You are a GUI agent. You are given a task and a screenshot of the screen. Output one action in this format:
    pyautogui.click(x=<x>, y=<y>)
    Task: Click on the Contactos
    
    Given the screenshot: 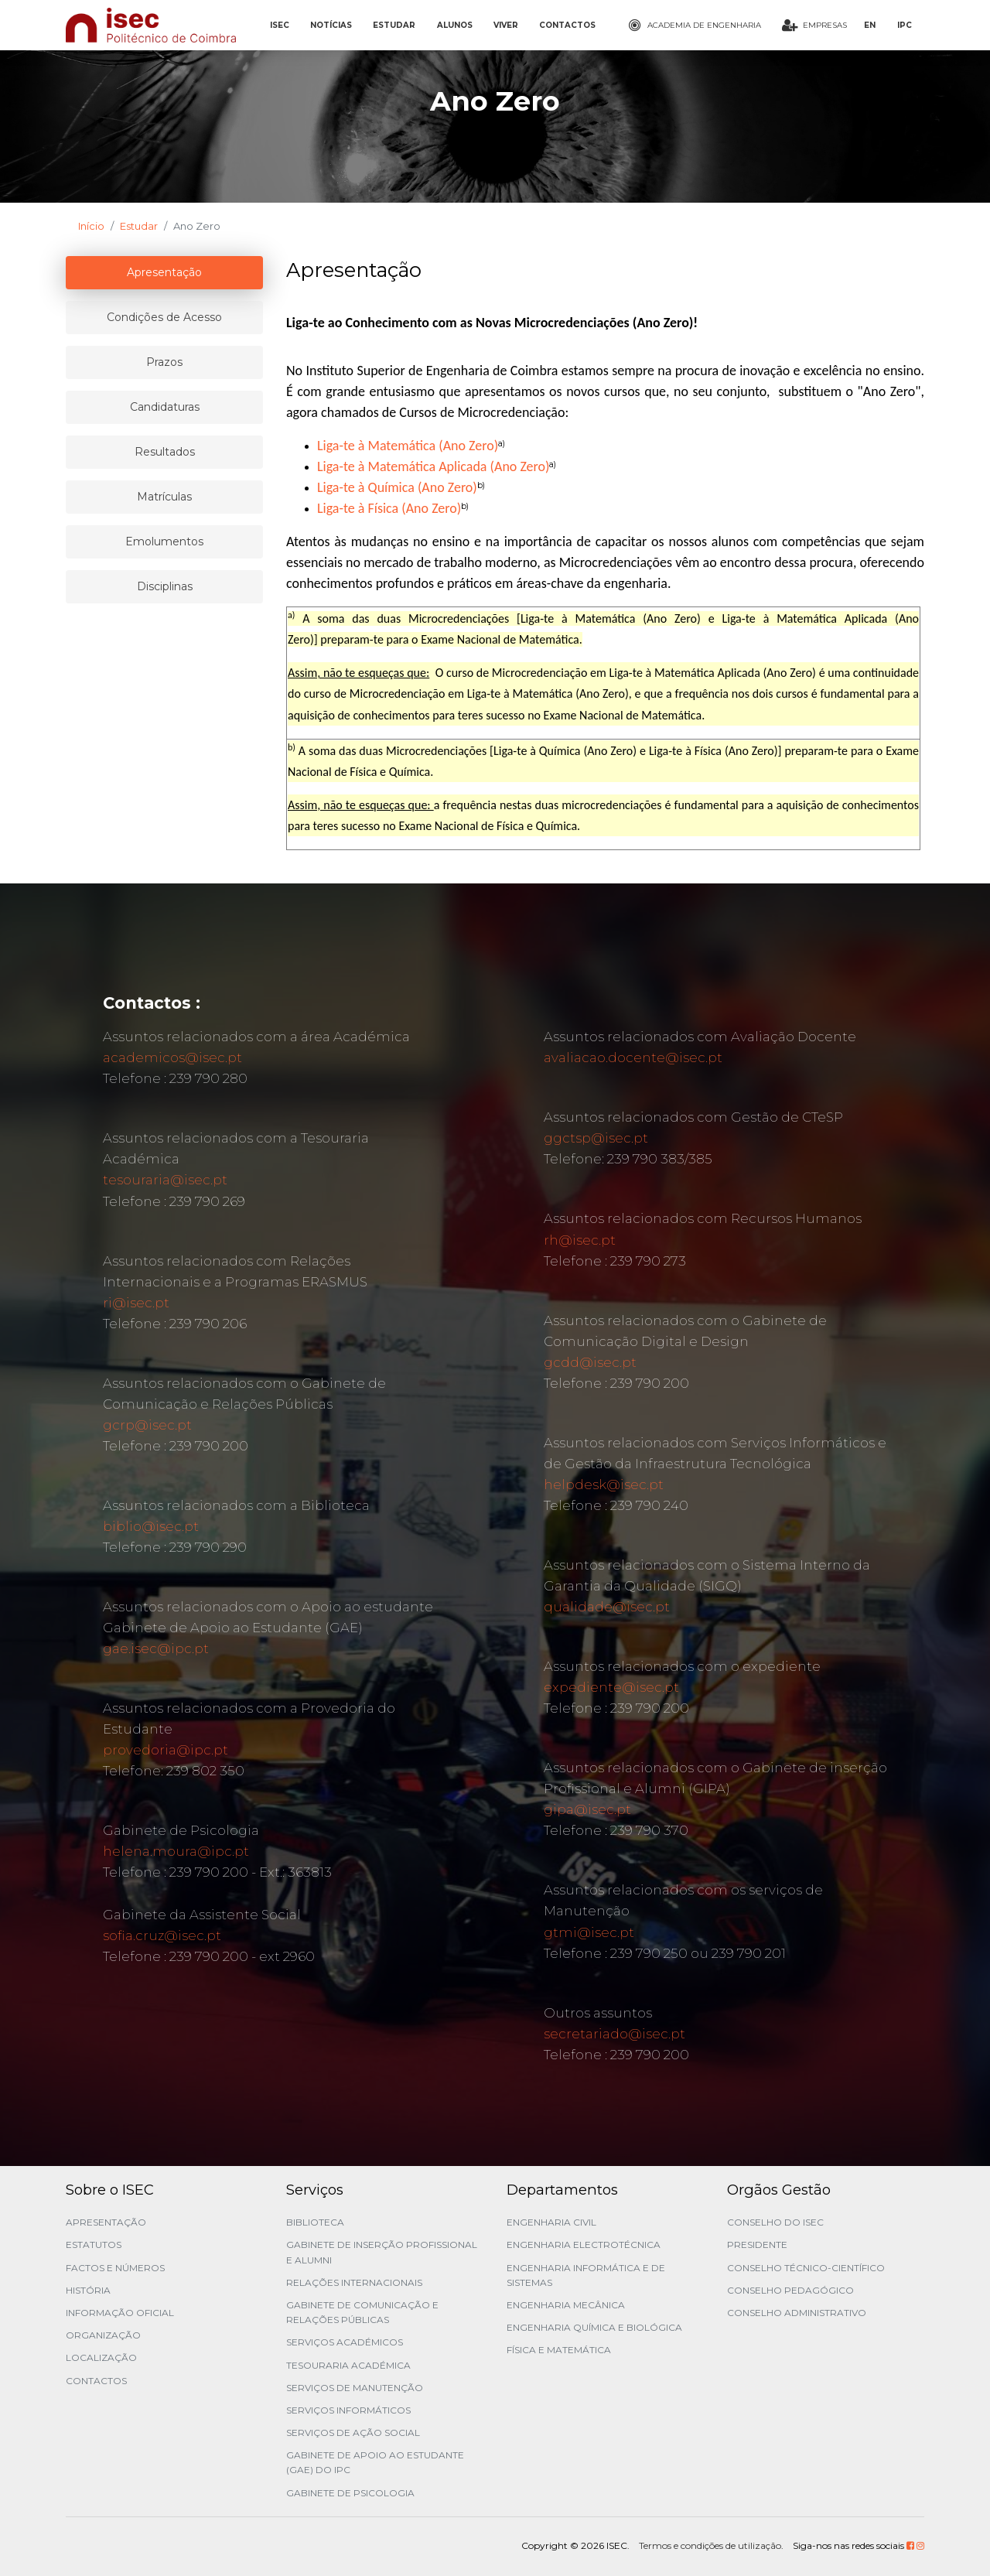 What is the action you would take?
    pyautogui.click(x=96, y=2380)
    